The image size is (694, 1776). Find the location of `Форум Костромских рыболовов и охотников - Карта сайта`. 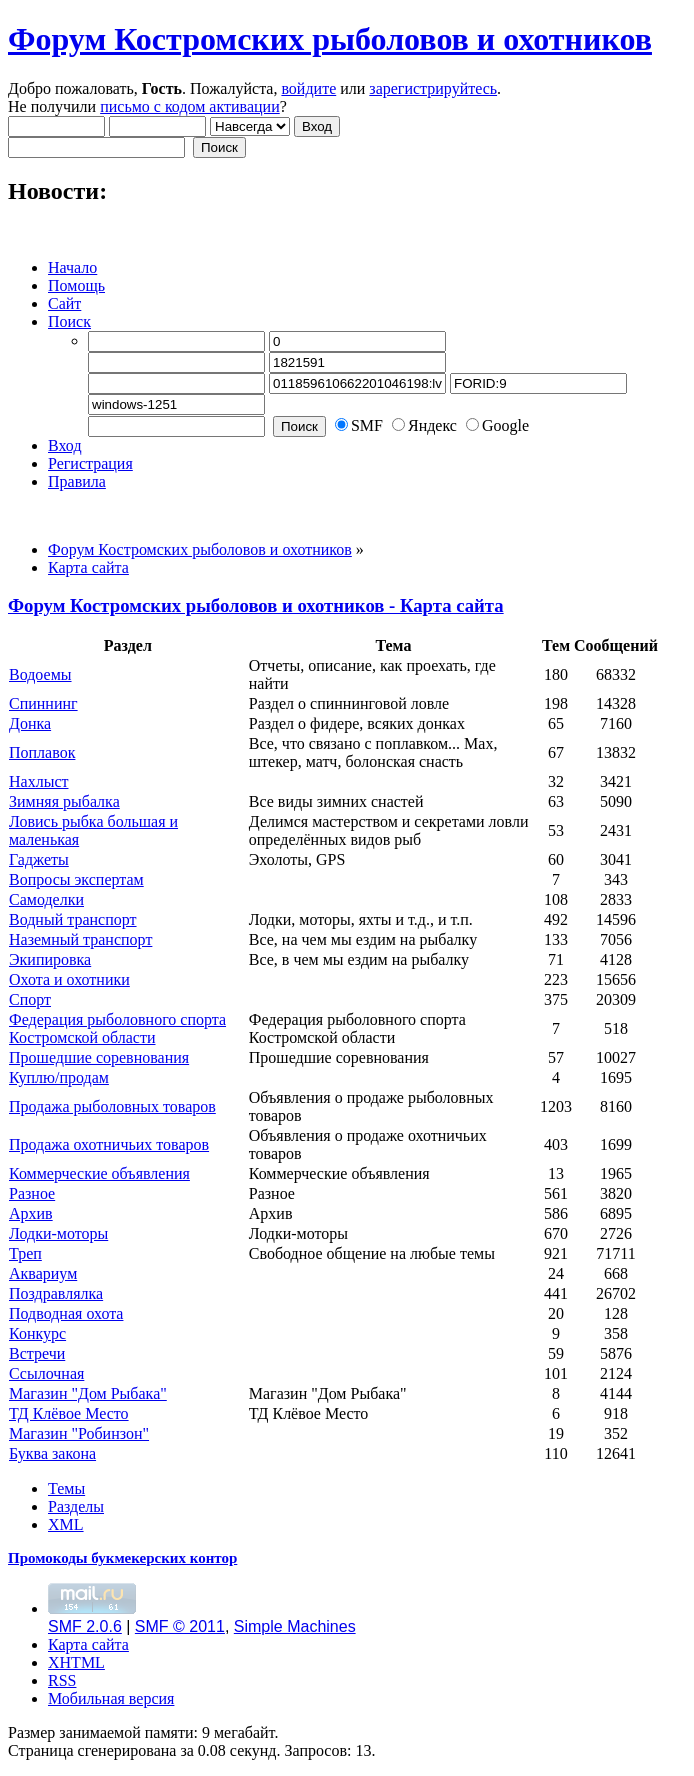

Форум Костромских рыболовов и охотников - Карта сайта is located at coordinates (256, 605).